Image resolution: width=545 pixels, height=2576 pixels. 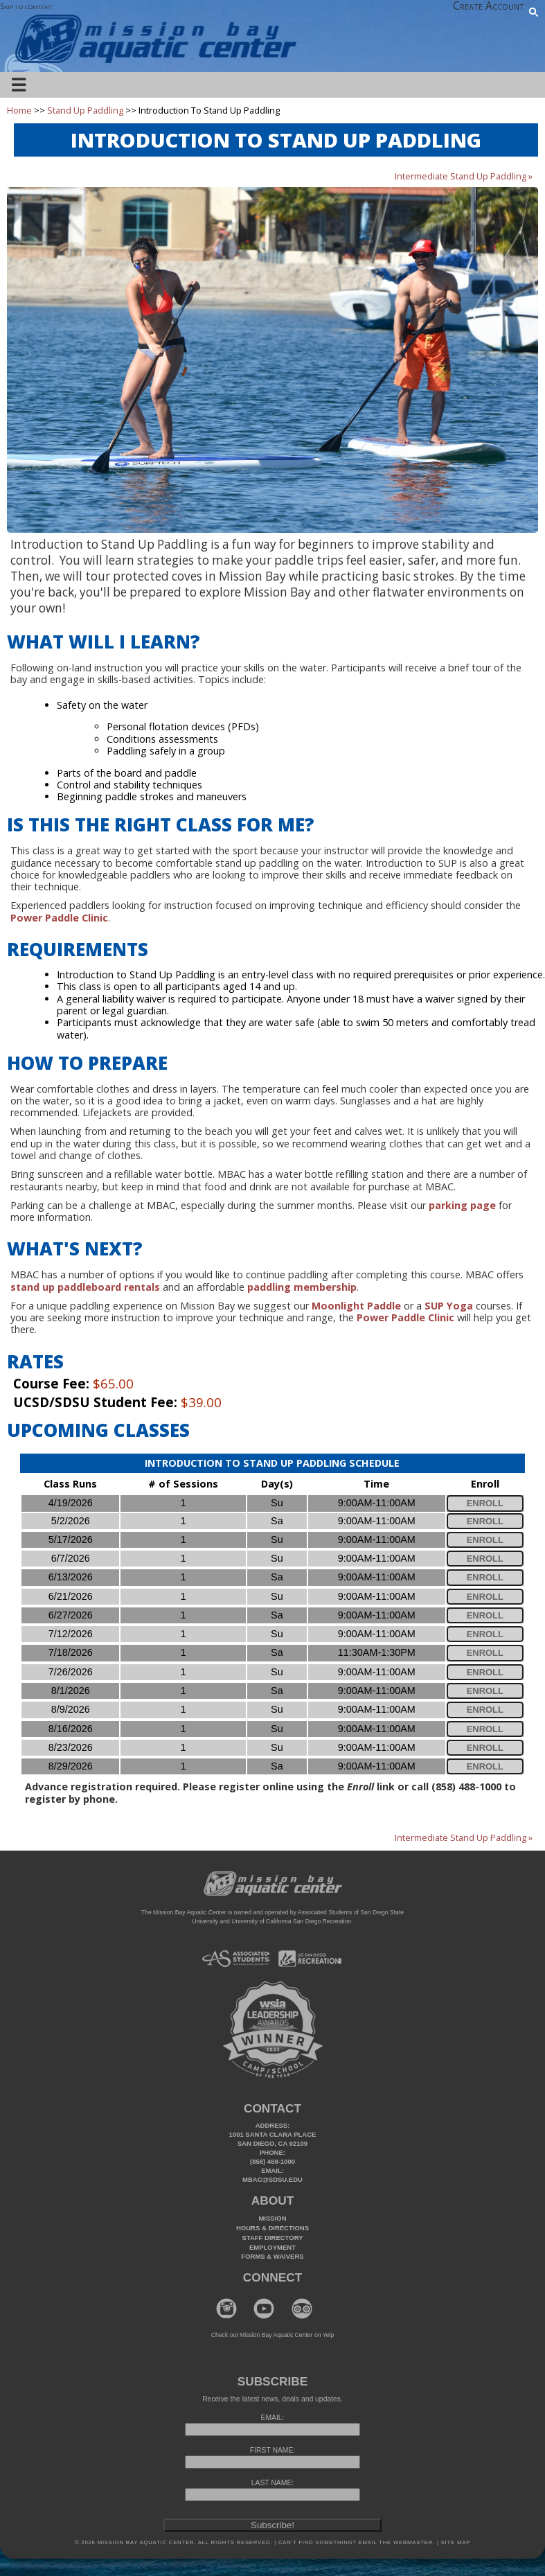 What do you see at coordinates (449, 1305) in the screenshot?
I see `SUP Yoga` at bounding box center [449, 1305].